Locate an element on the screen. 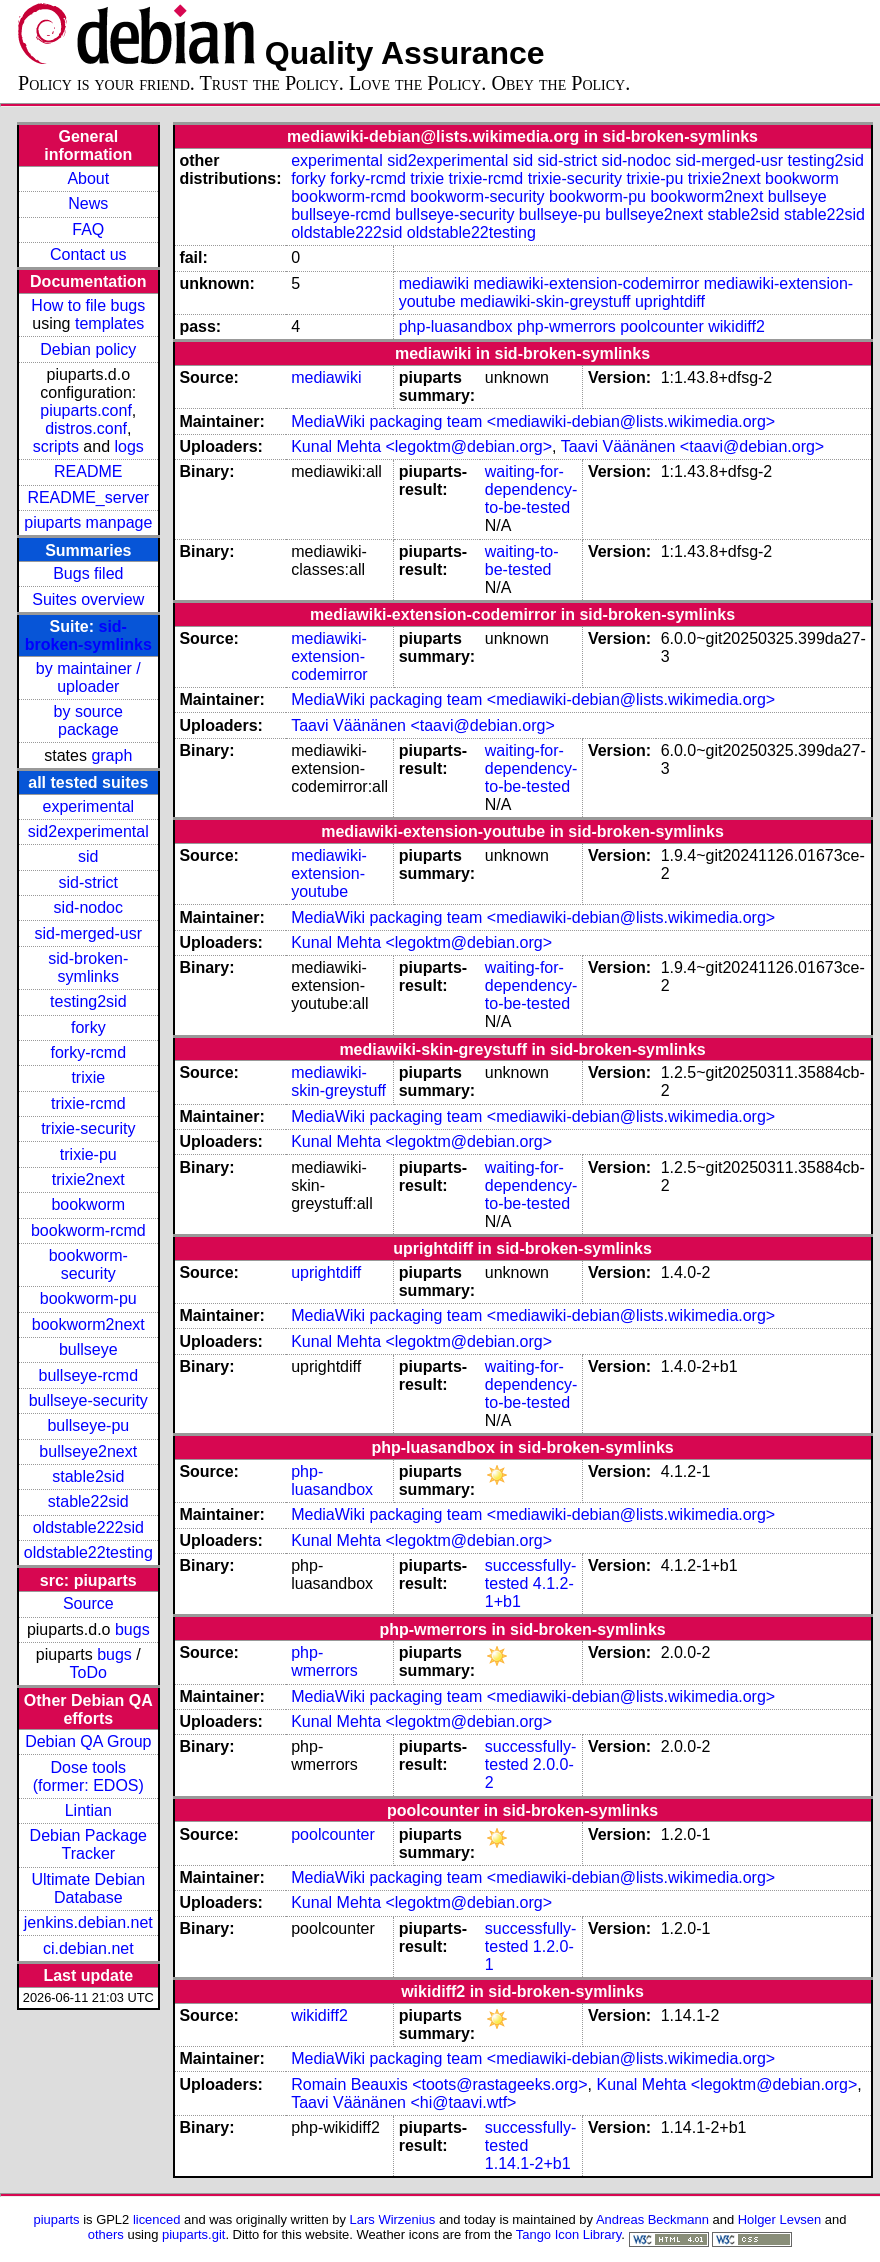 This screenshot has height=2262, width=880. piuparts is located at coordinates (57, 2219).